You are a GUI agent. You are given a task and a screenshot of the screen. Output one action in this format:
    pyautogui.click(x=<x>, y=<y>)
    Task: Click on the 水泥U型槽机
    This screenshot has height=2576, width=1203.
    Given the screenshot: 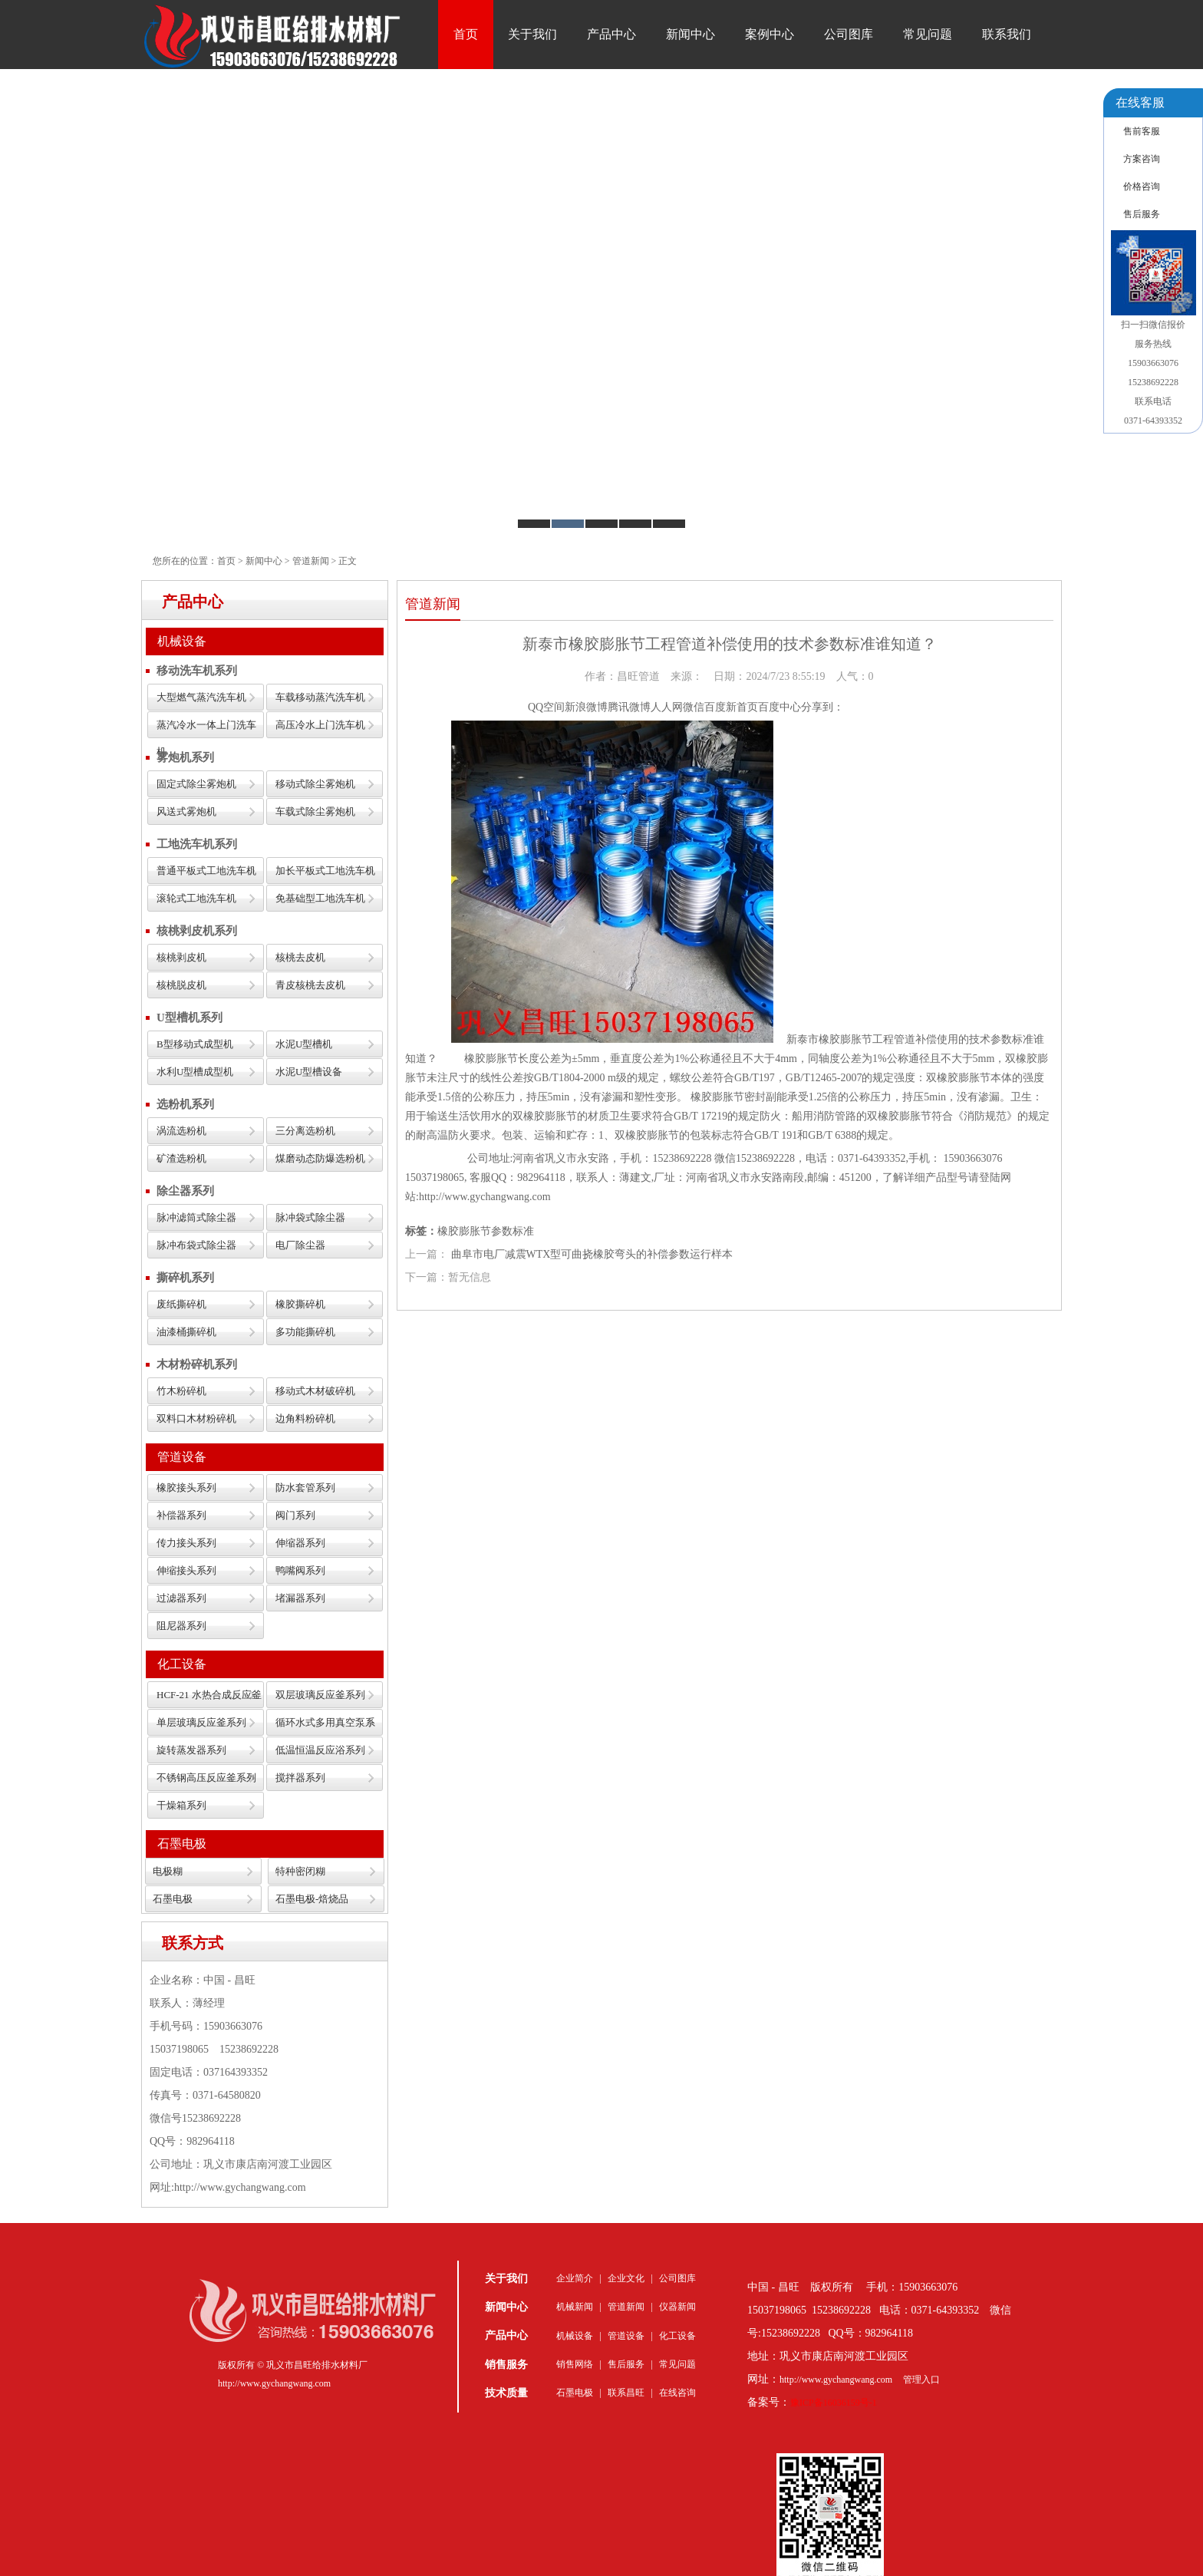 What is the action you would take?
    pyautogui.click(x=303, y=1044)
    